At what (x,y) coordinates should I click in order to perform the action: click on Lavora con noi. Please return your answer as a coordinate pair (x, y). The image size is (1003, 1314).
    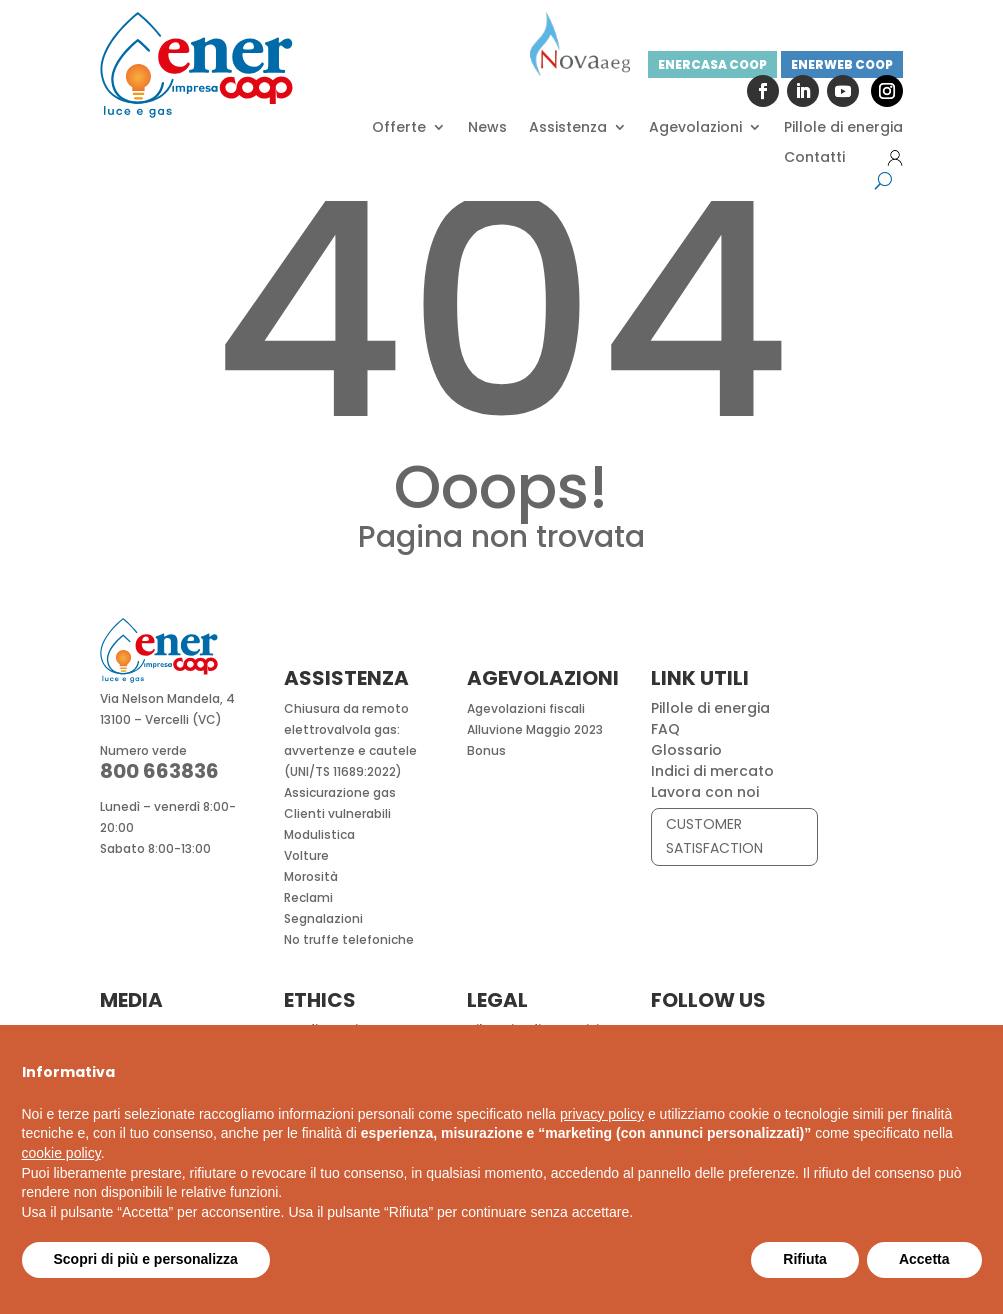
    Looking at the image, I should click on (705, 792).